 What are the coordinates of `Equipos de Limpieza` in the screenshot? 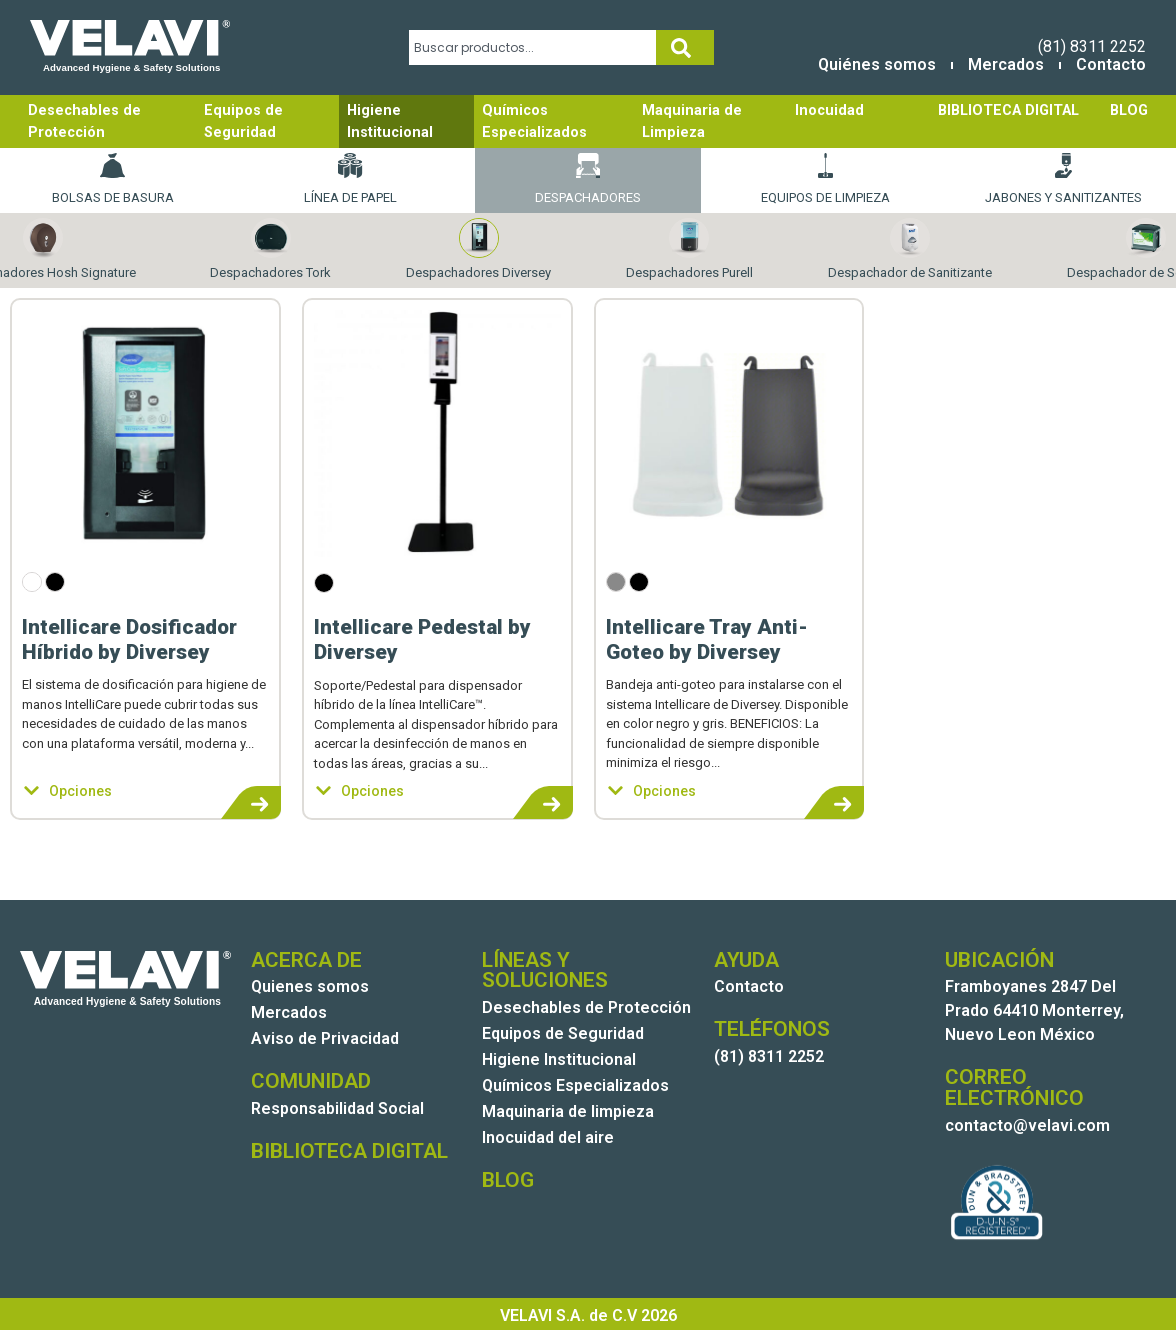 It's located at (825, 179).